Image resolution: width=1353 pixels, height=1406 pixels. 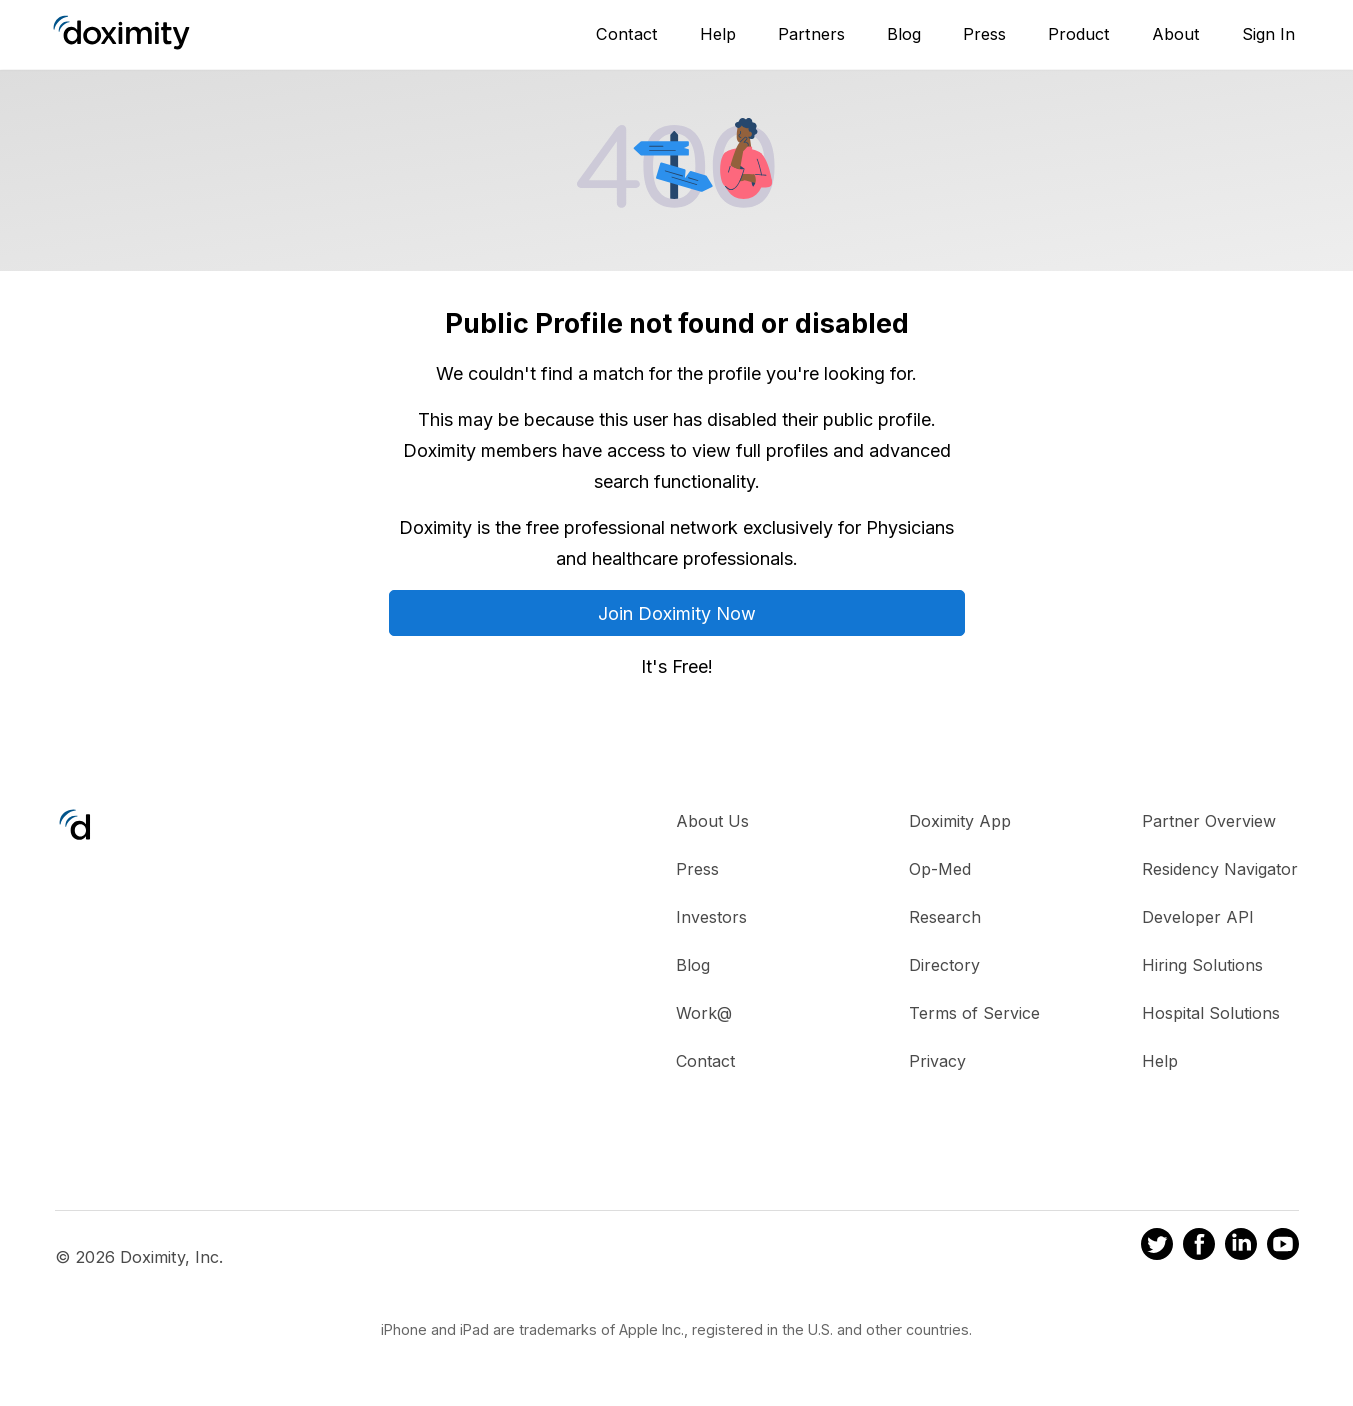 I want to click on Terms of Service, so click(x=974, y=1013).